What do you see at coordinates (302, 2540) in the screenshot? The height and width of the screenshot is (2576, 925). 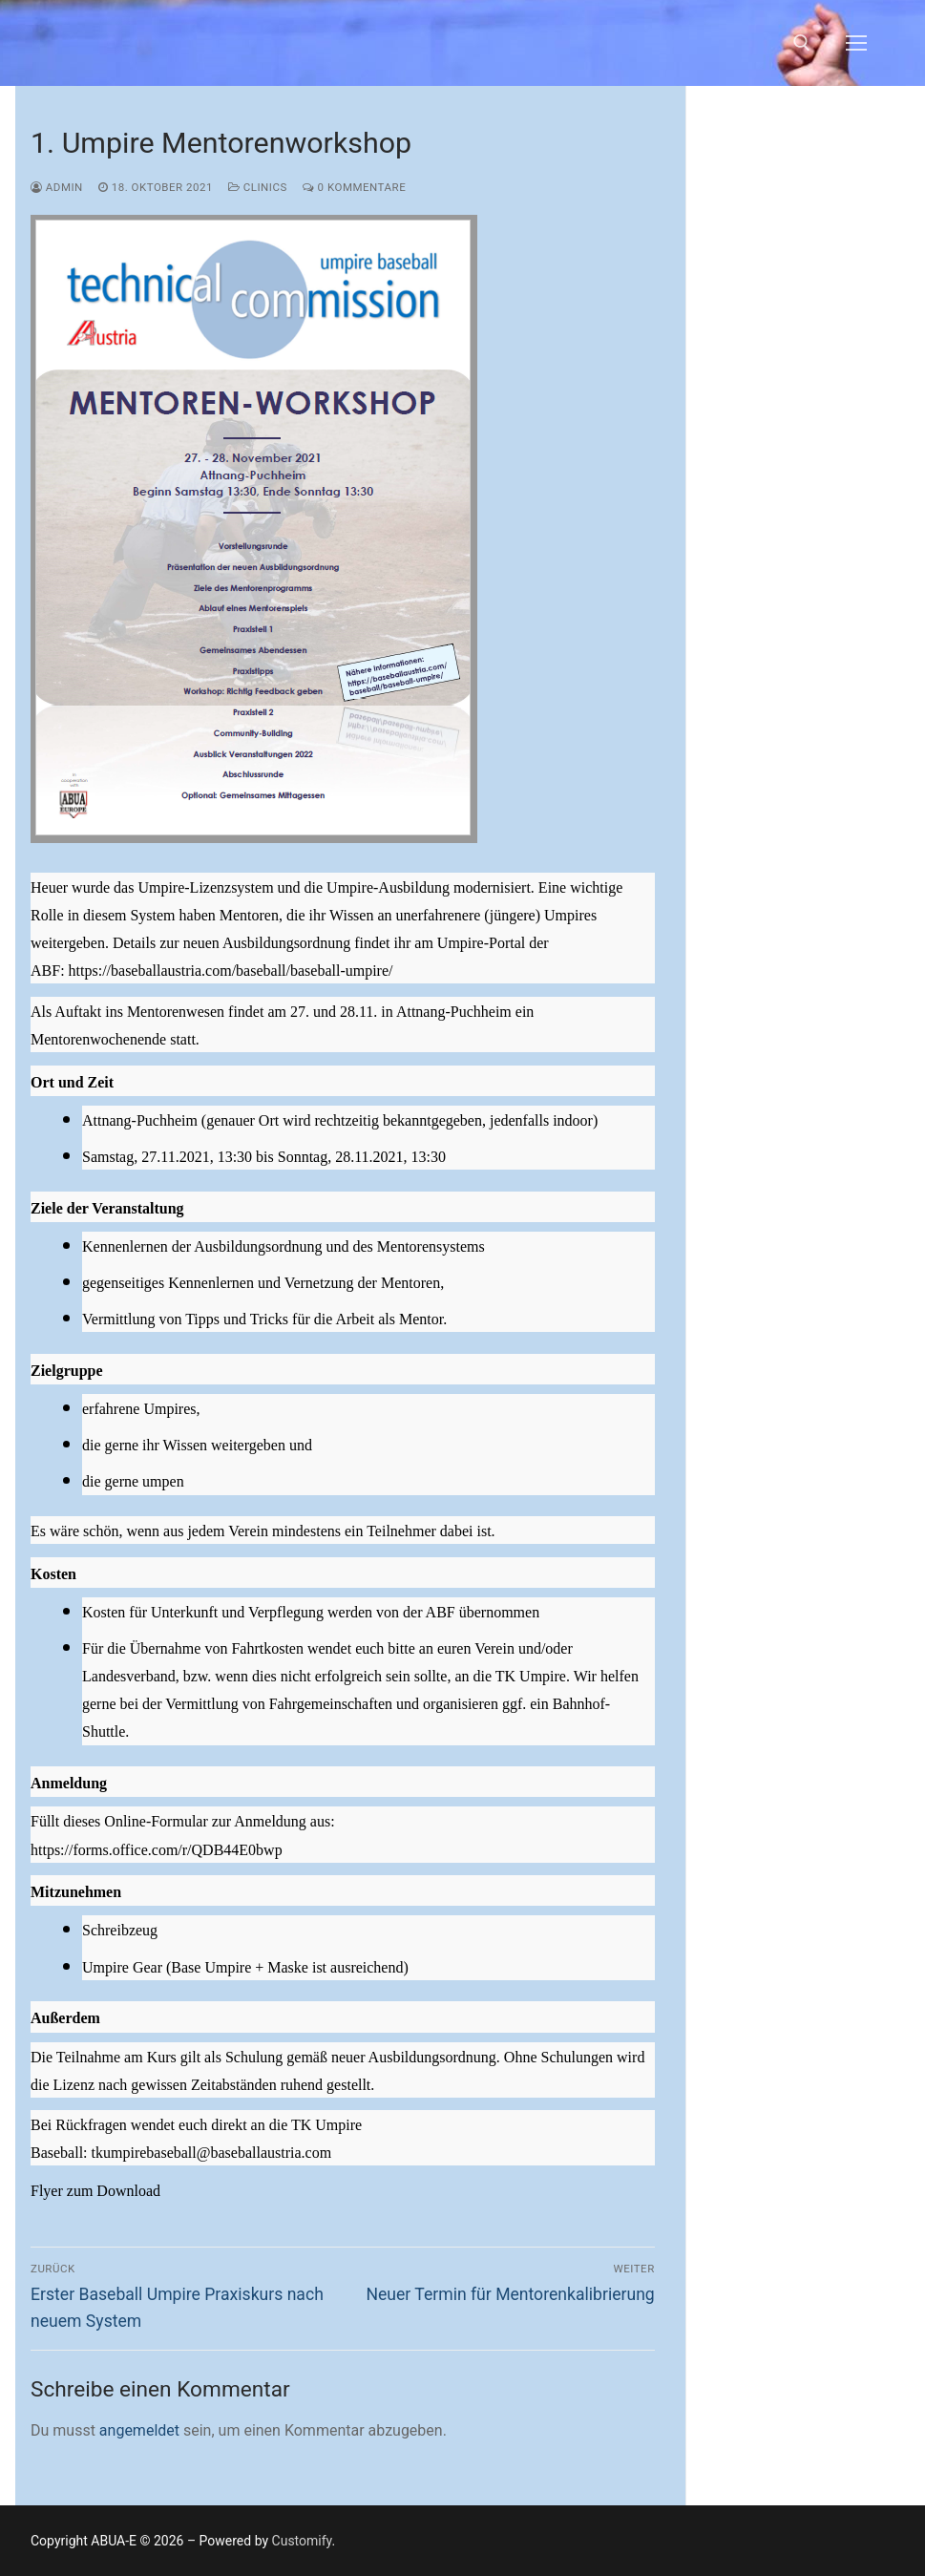 I see `Customify` at bounding box center [302, 2540].